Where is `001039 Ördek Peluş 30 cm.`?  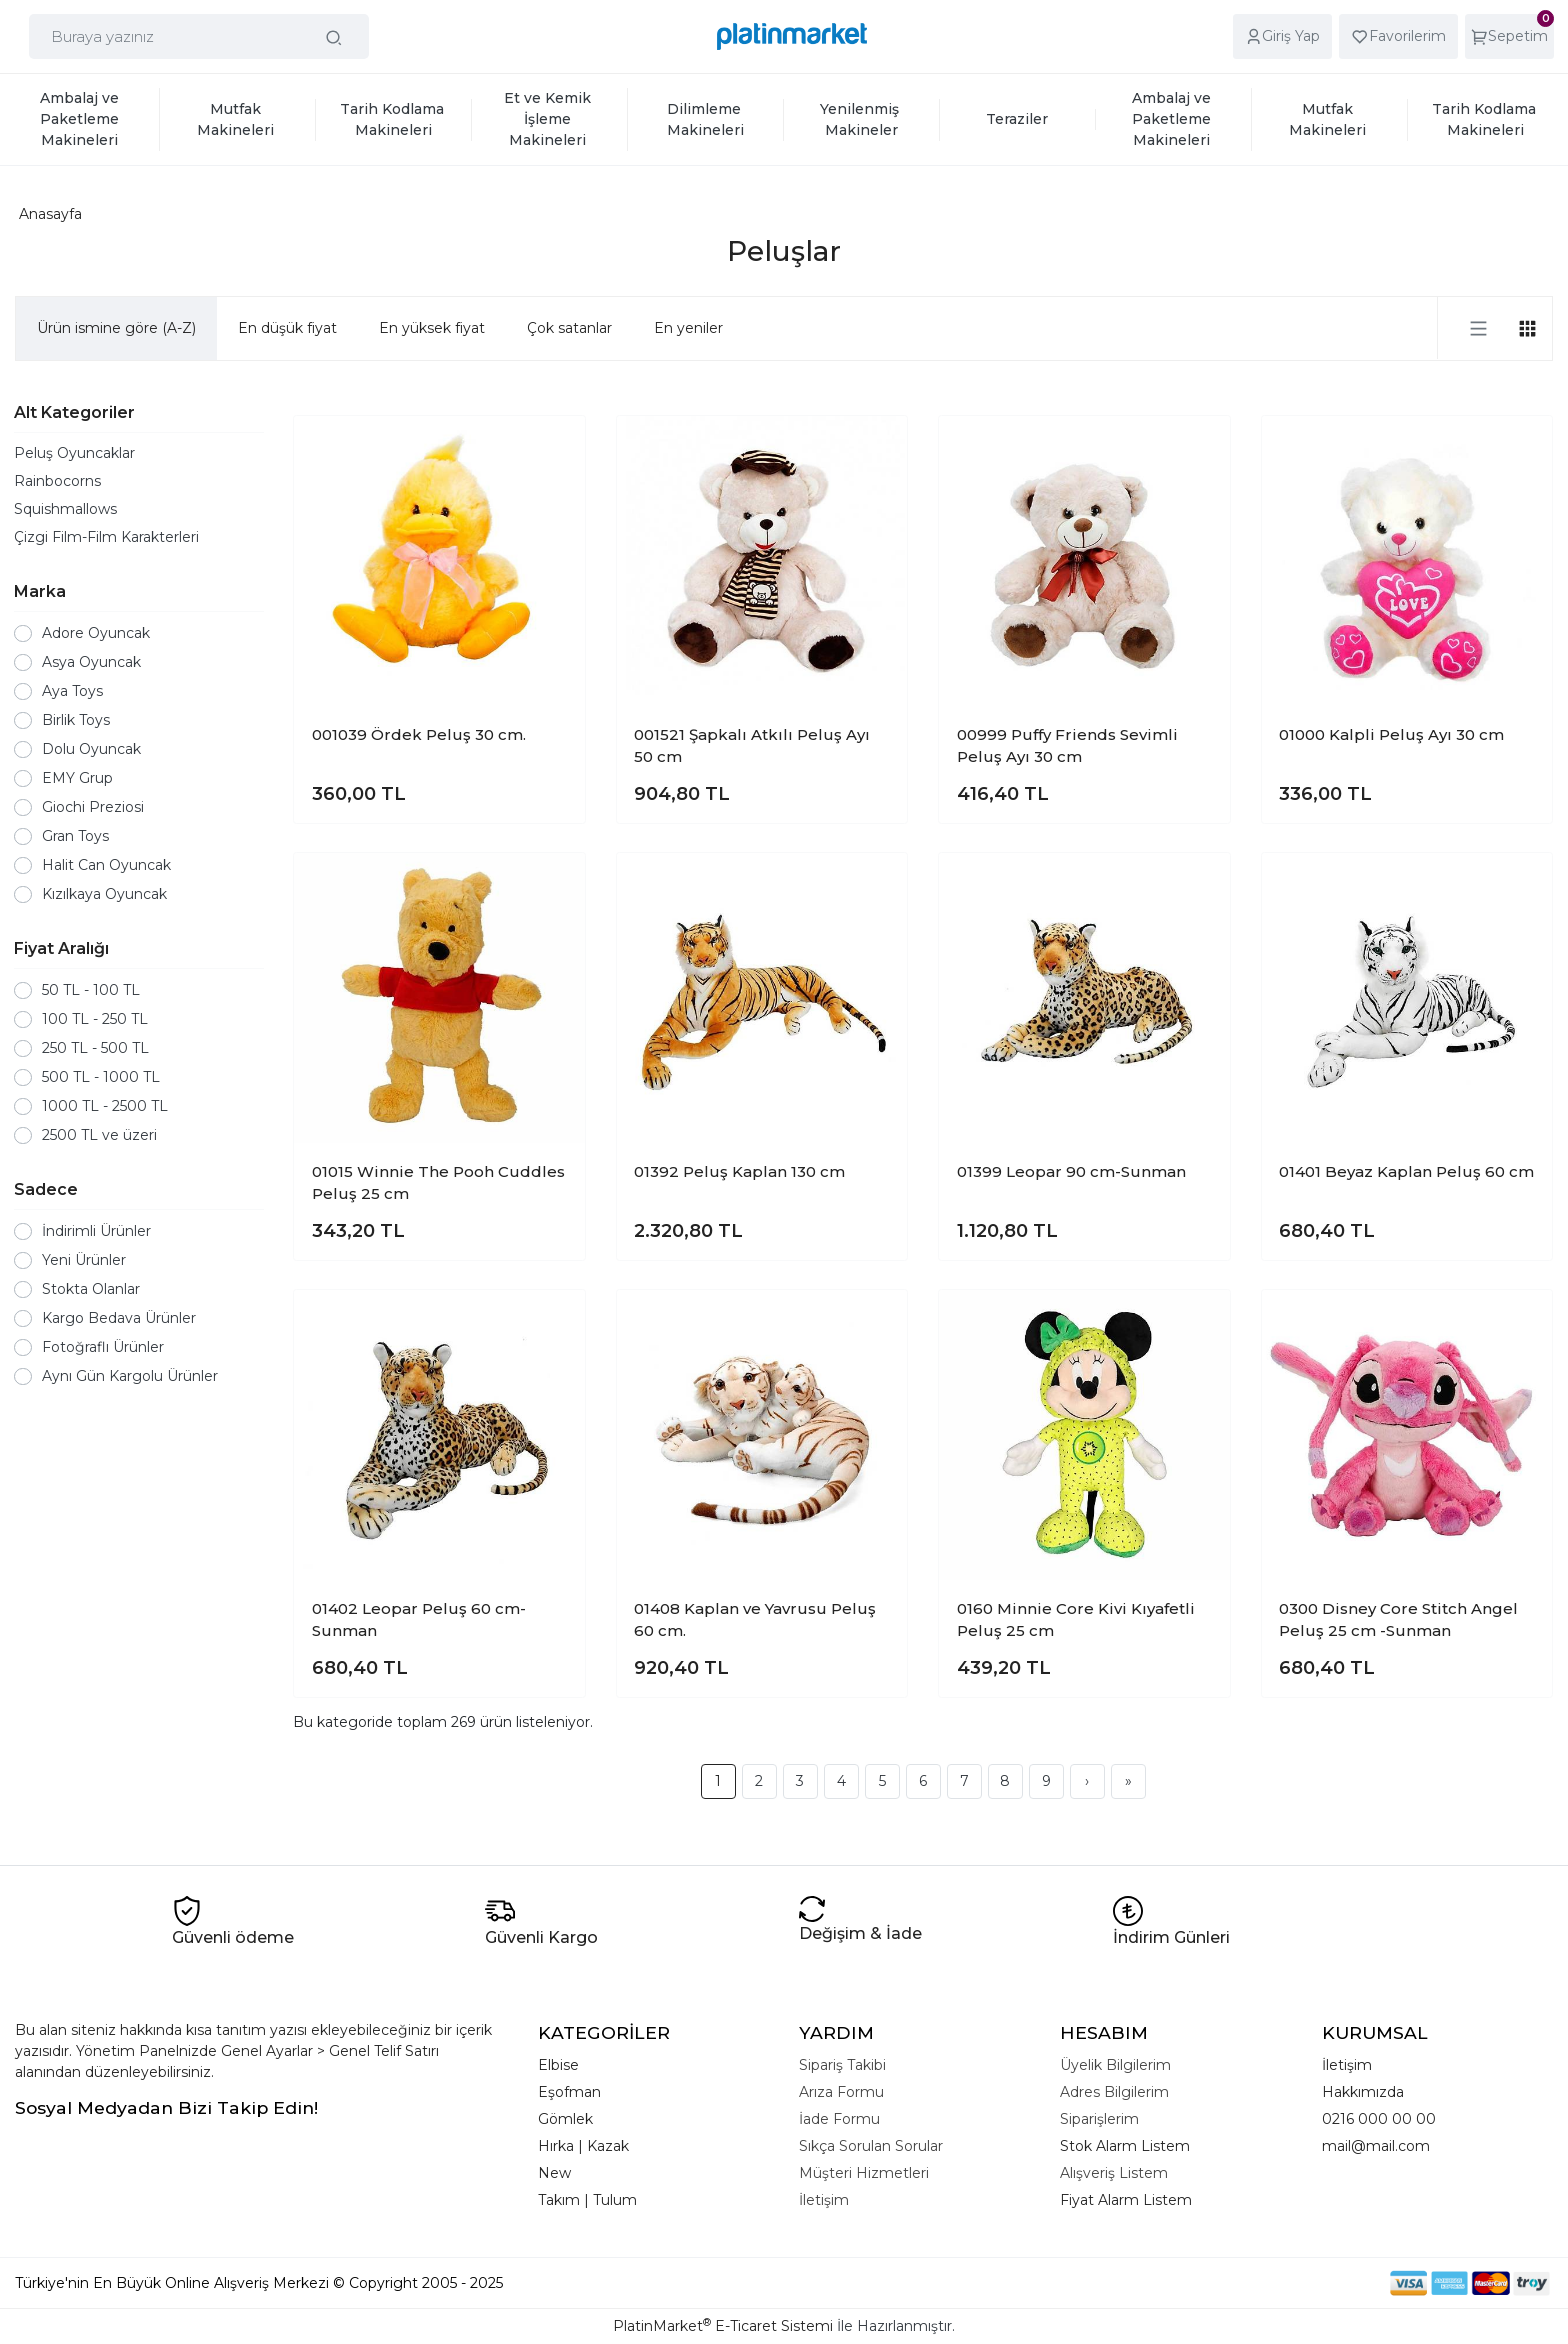 001039 Ördek Peluş 30 cm. is located at coordinates (419, 734).